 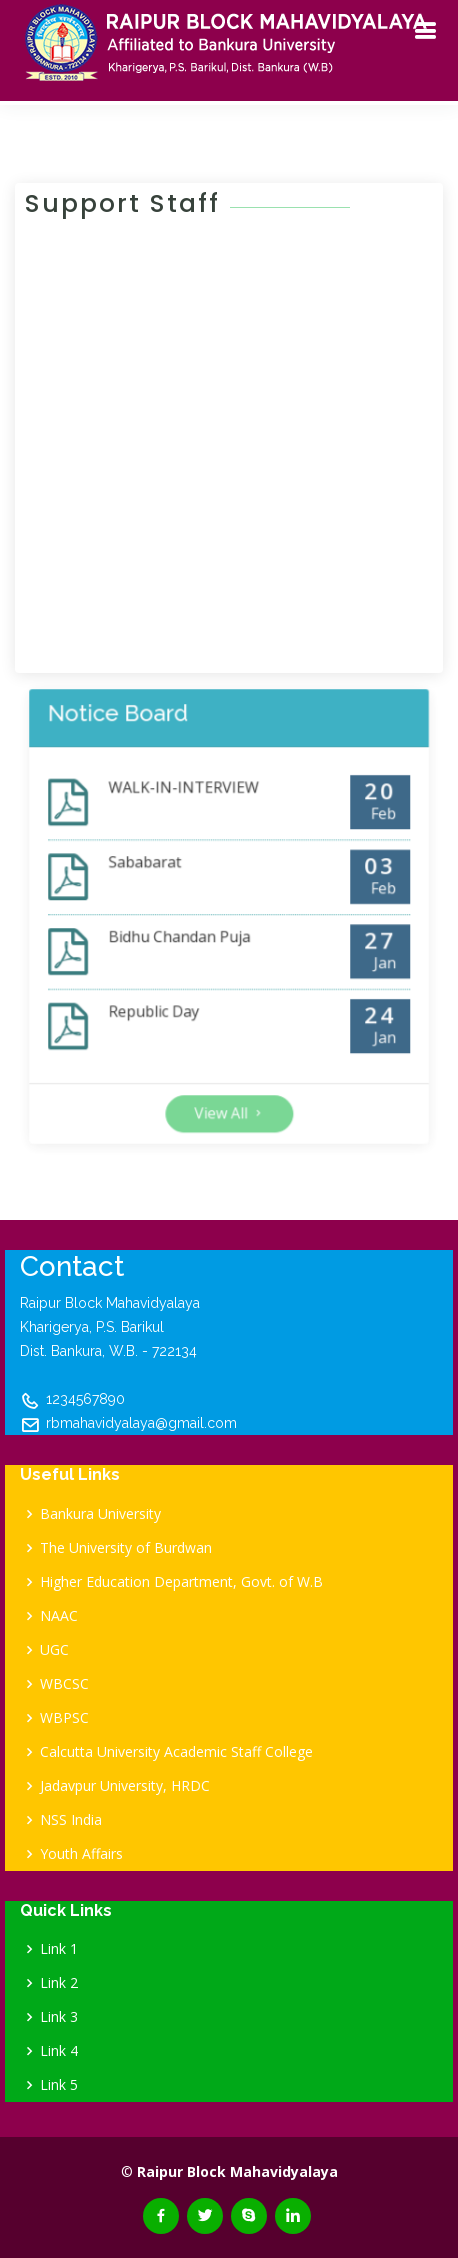 I want to click on Link 2, so click(x=59, y=1983).